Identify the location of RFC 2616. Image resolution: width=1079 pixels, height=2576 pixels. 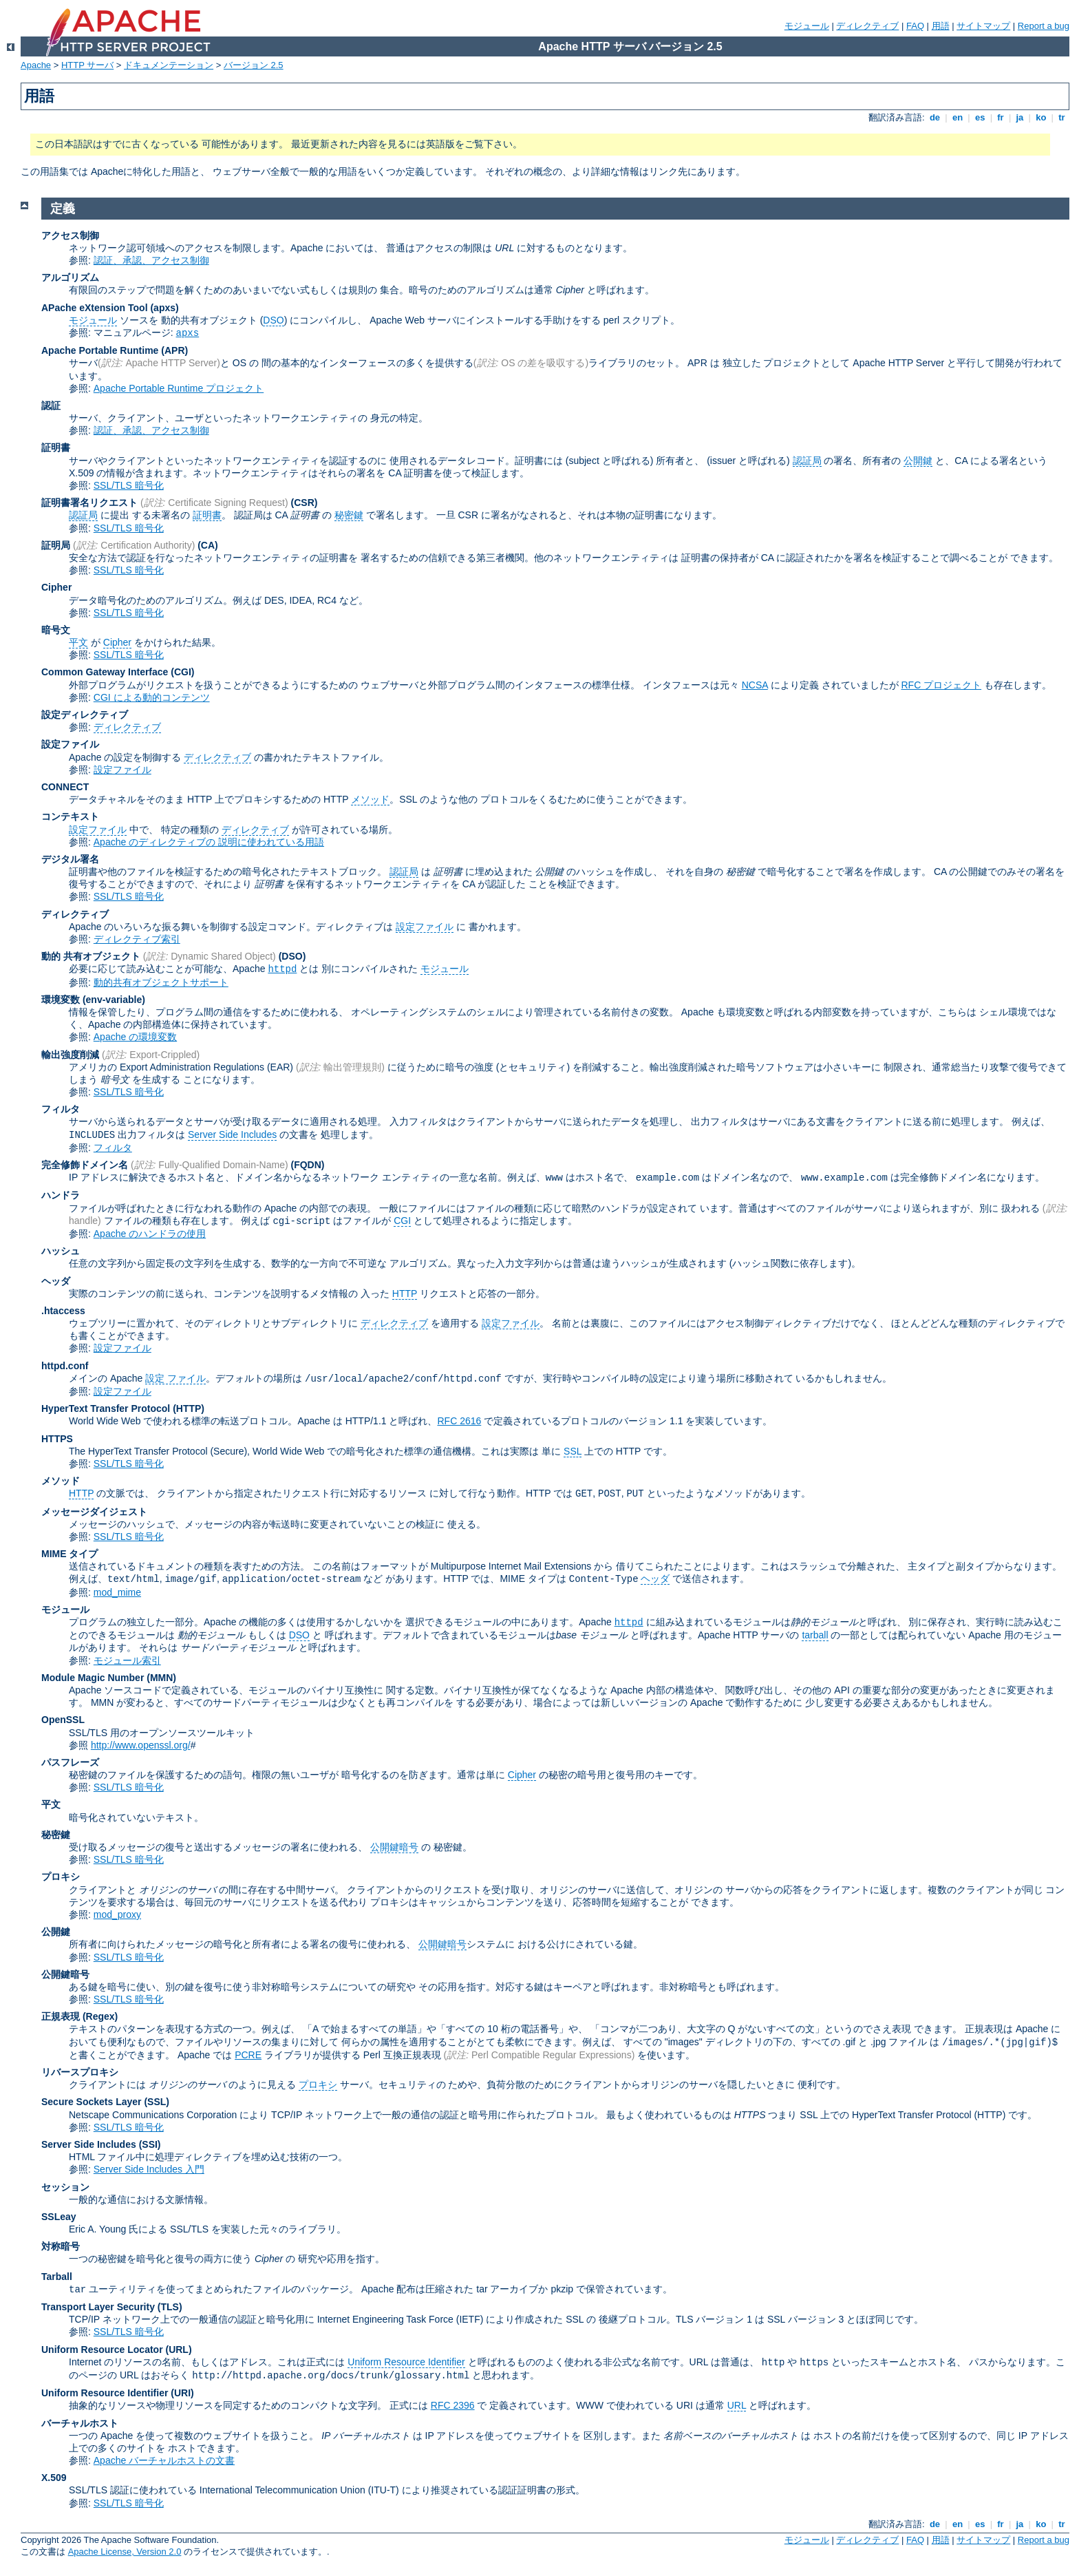
(459, 1420).